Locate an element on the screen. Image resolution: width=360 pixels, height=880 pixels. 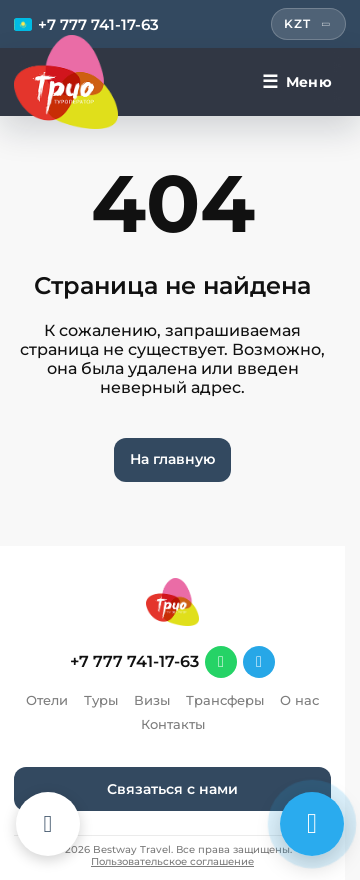
Пользовательское соглашение is located at coordinates (172, 862).